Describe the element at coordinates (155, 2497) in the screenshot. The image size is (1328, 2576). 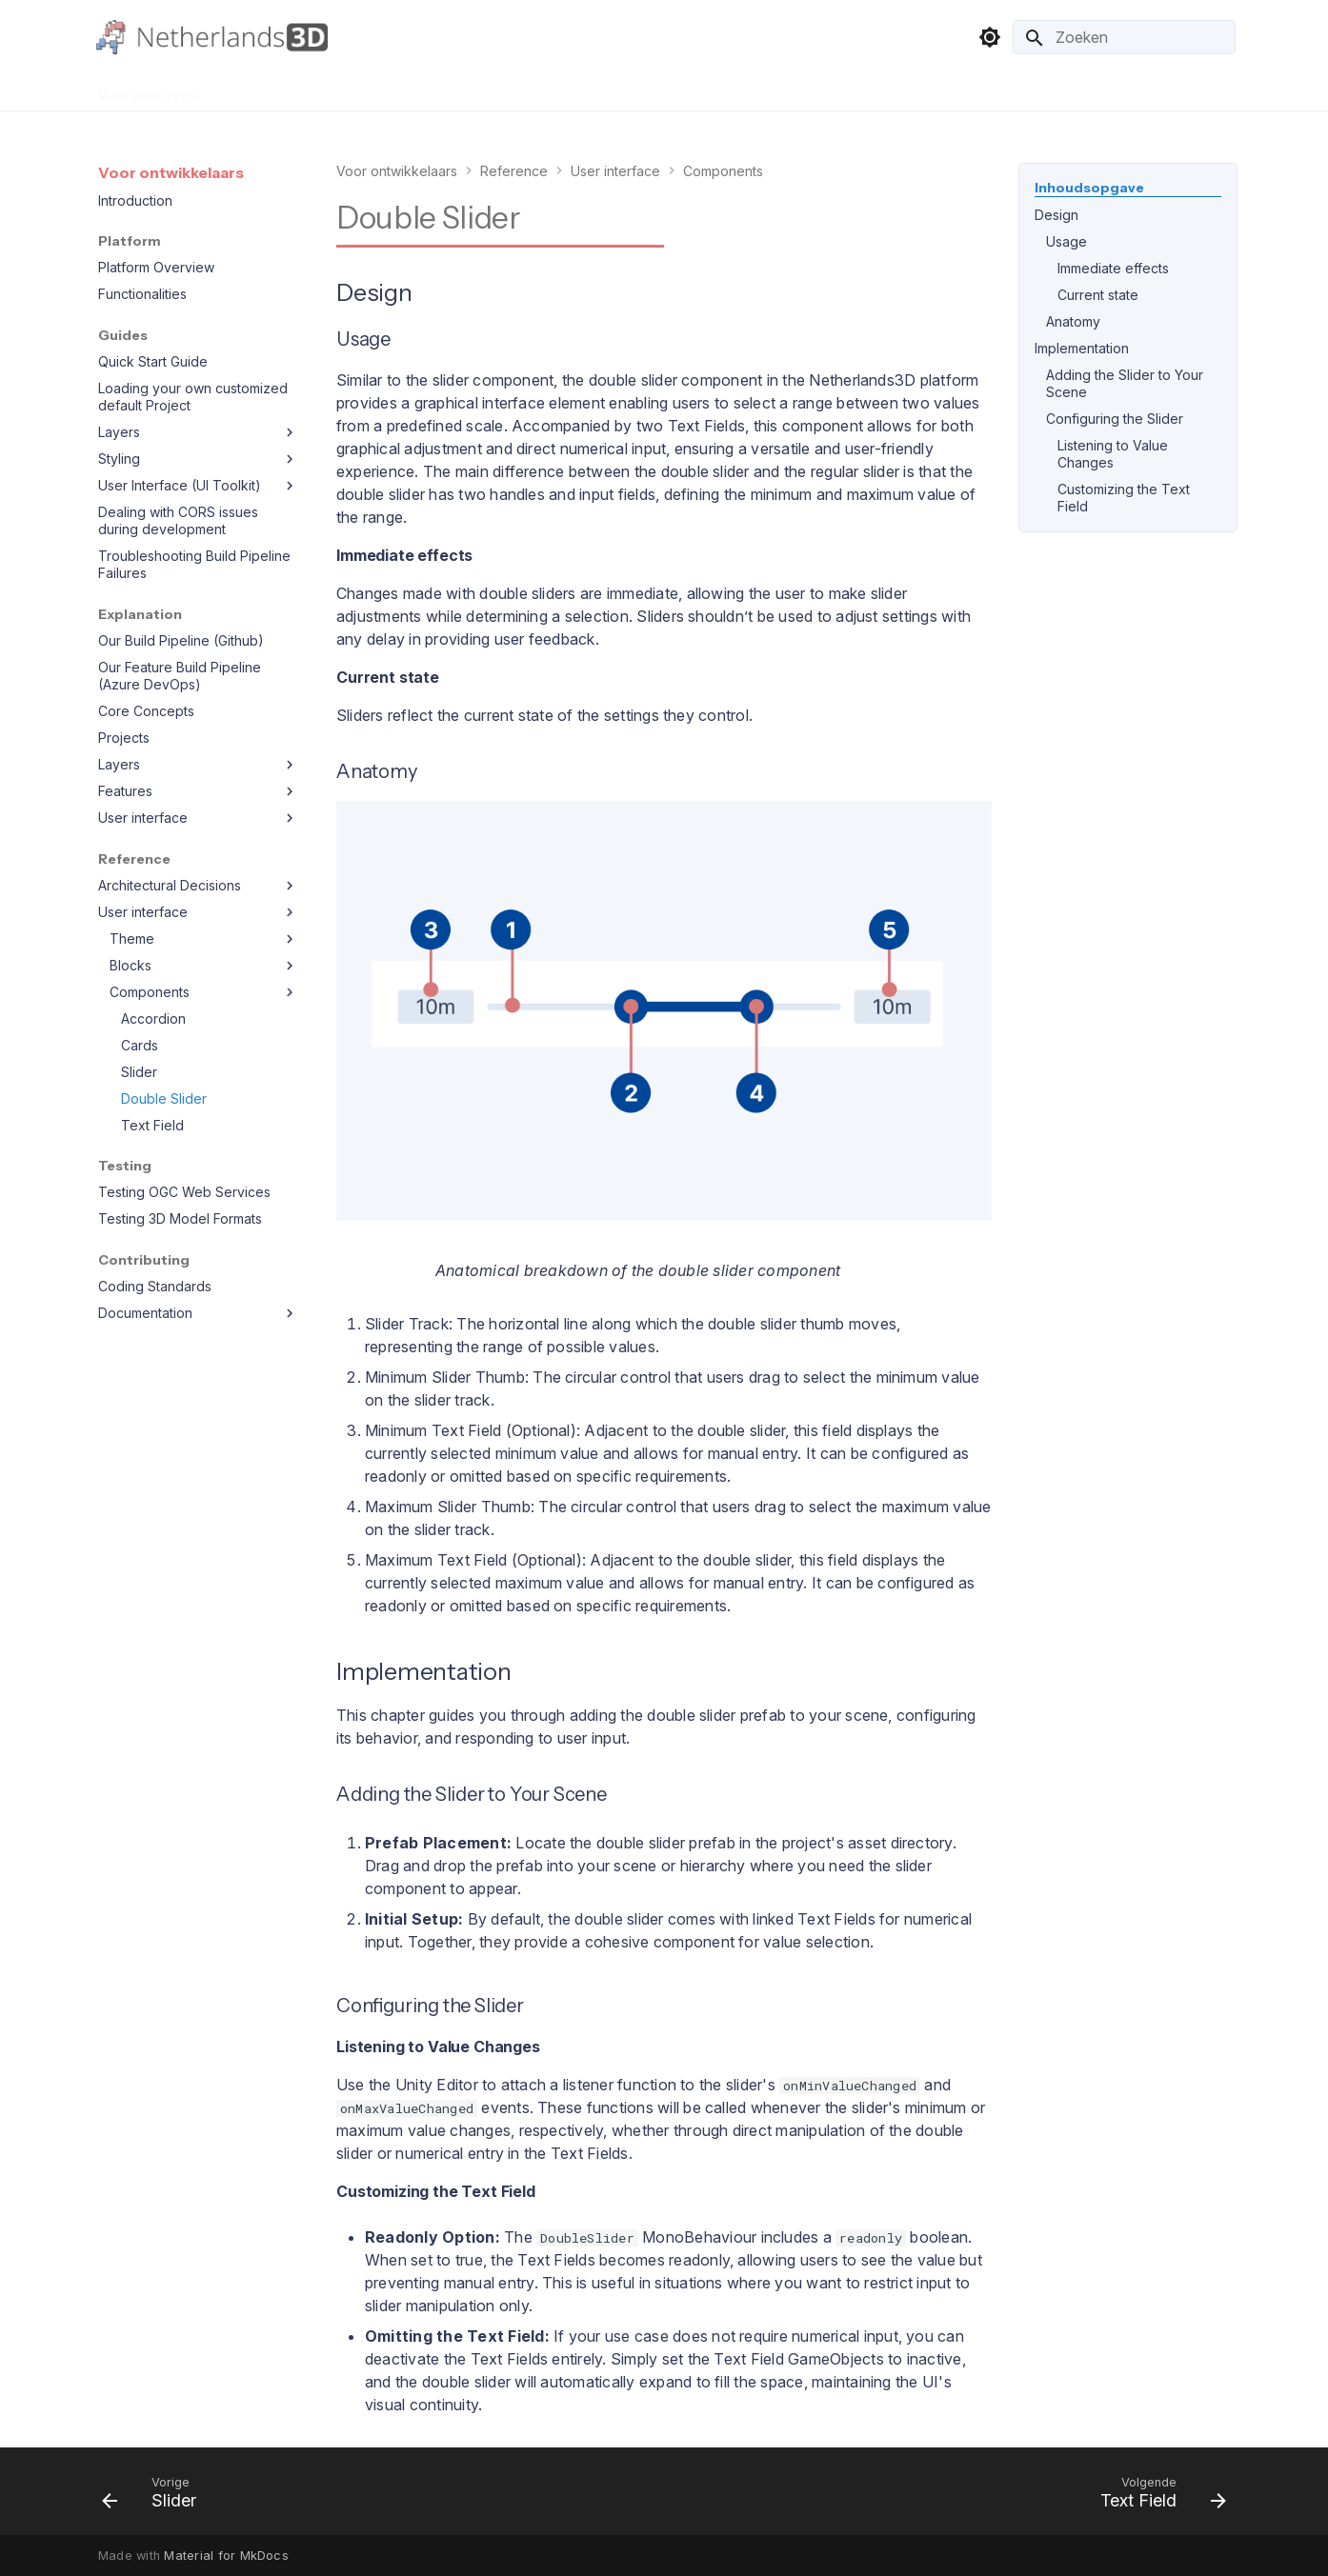
I see `[Vorige: Slider]` at that location.